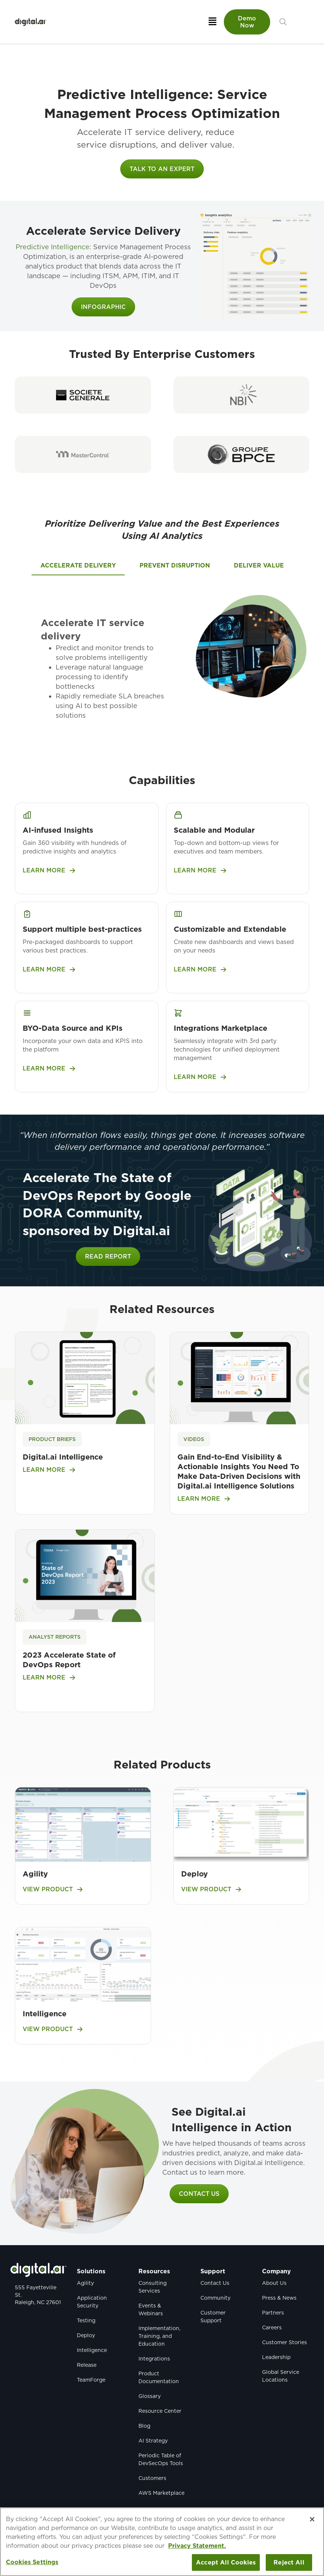 Image resolution: width=324 pixels, height=2576 pixels. Describe the element at coordinates (35, 1873) in the screenshot. I see `Agility` at that location.